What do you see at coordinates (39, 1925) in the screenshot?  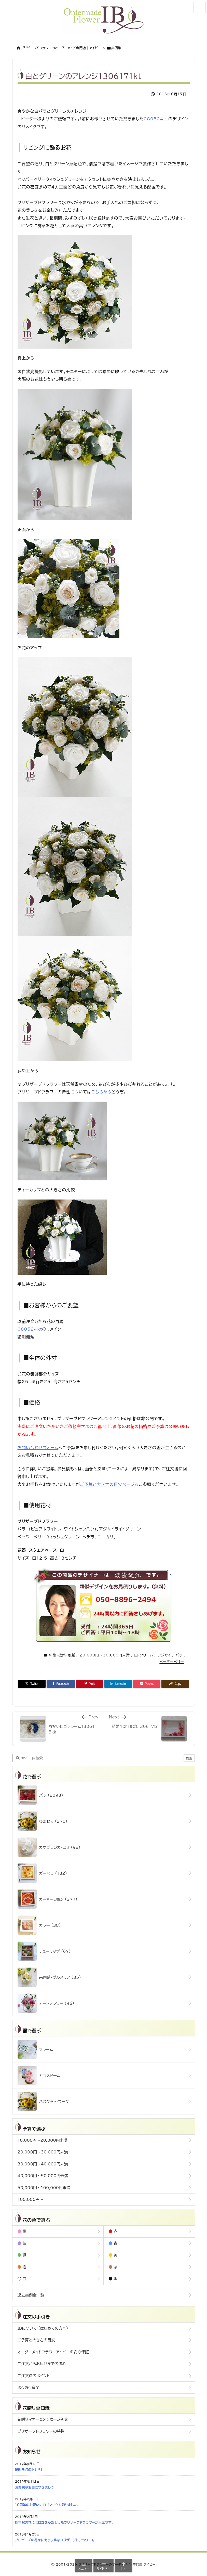 I see `カラー` at bounding box center [39, 1925].